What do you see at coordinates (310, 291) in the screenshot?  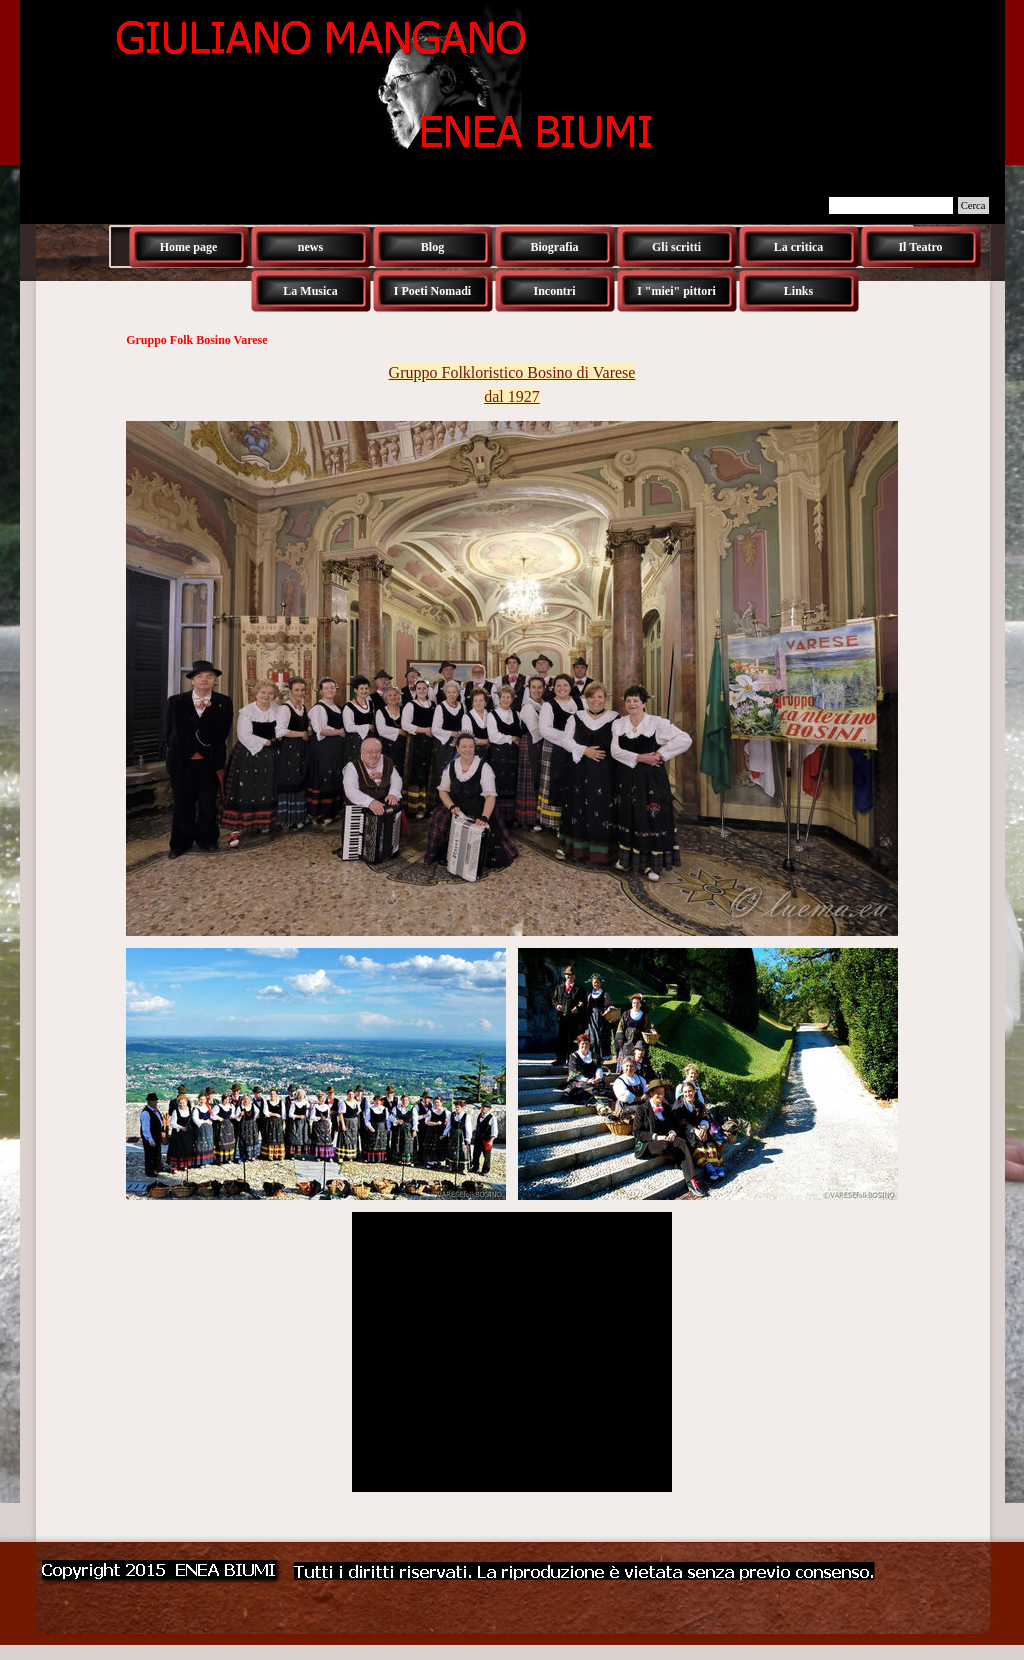 I see `La Musica` at bounding box center [310, 291].